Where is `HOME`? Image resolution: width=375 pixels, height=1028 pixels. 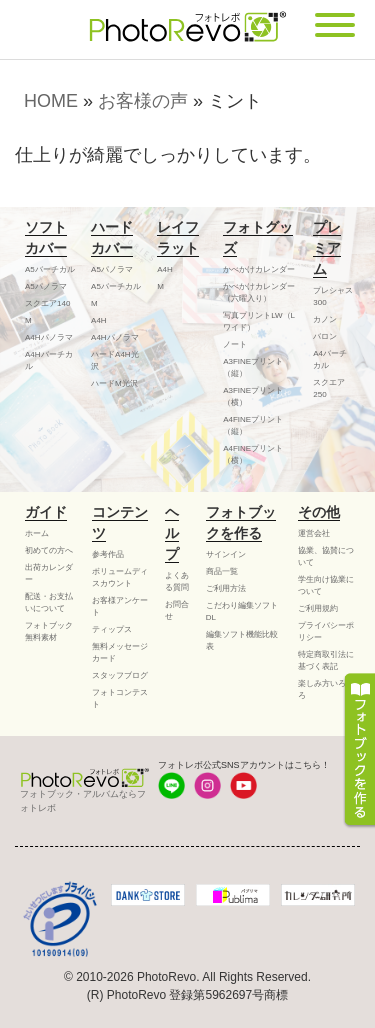 HOME is located at coordinates (51, 101).